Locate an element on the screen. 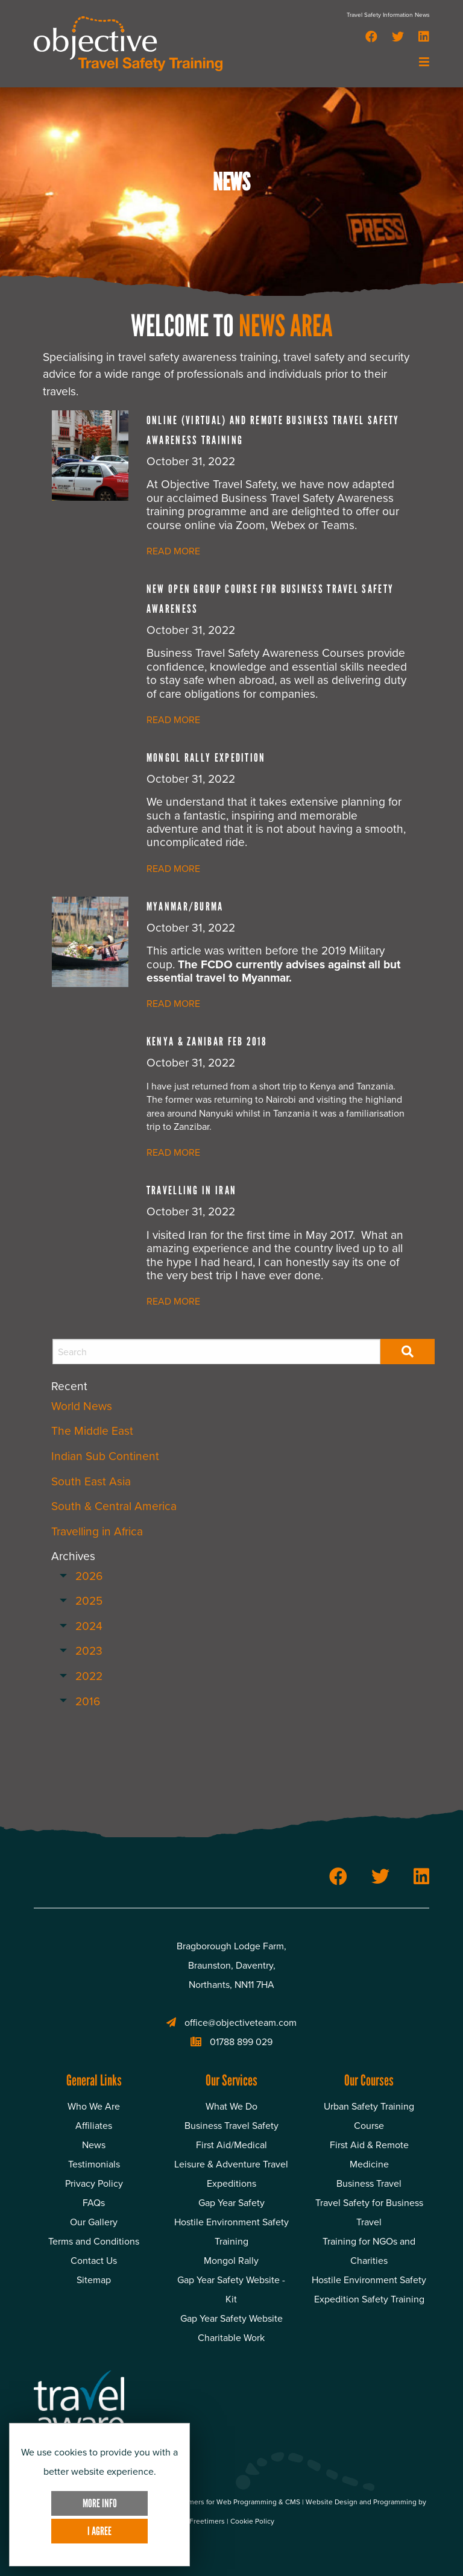 This screenshot has height=2576, width=463. READ MORE is located at coordinates (173, 551).